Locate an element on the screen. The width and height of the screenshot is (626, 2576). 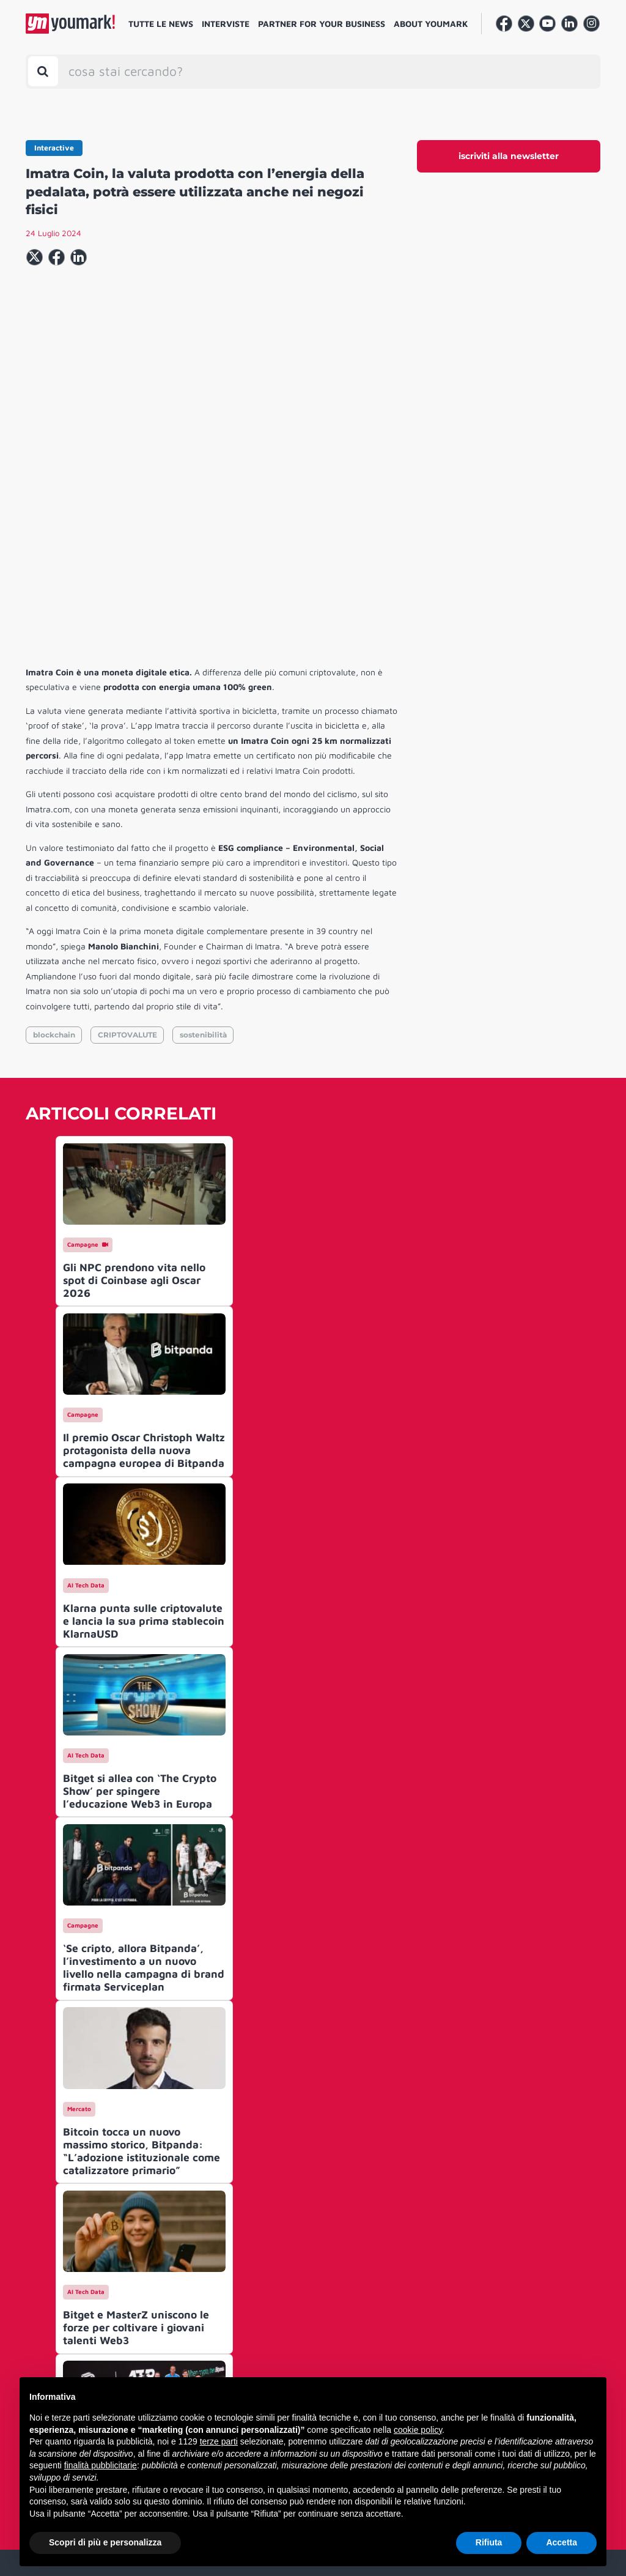
About Youmark is located at coordinates (431, 23).